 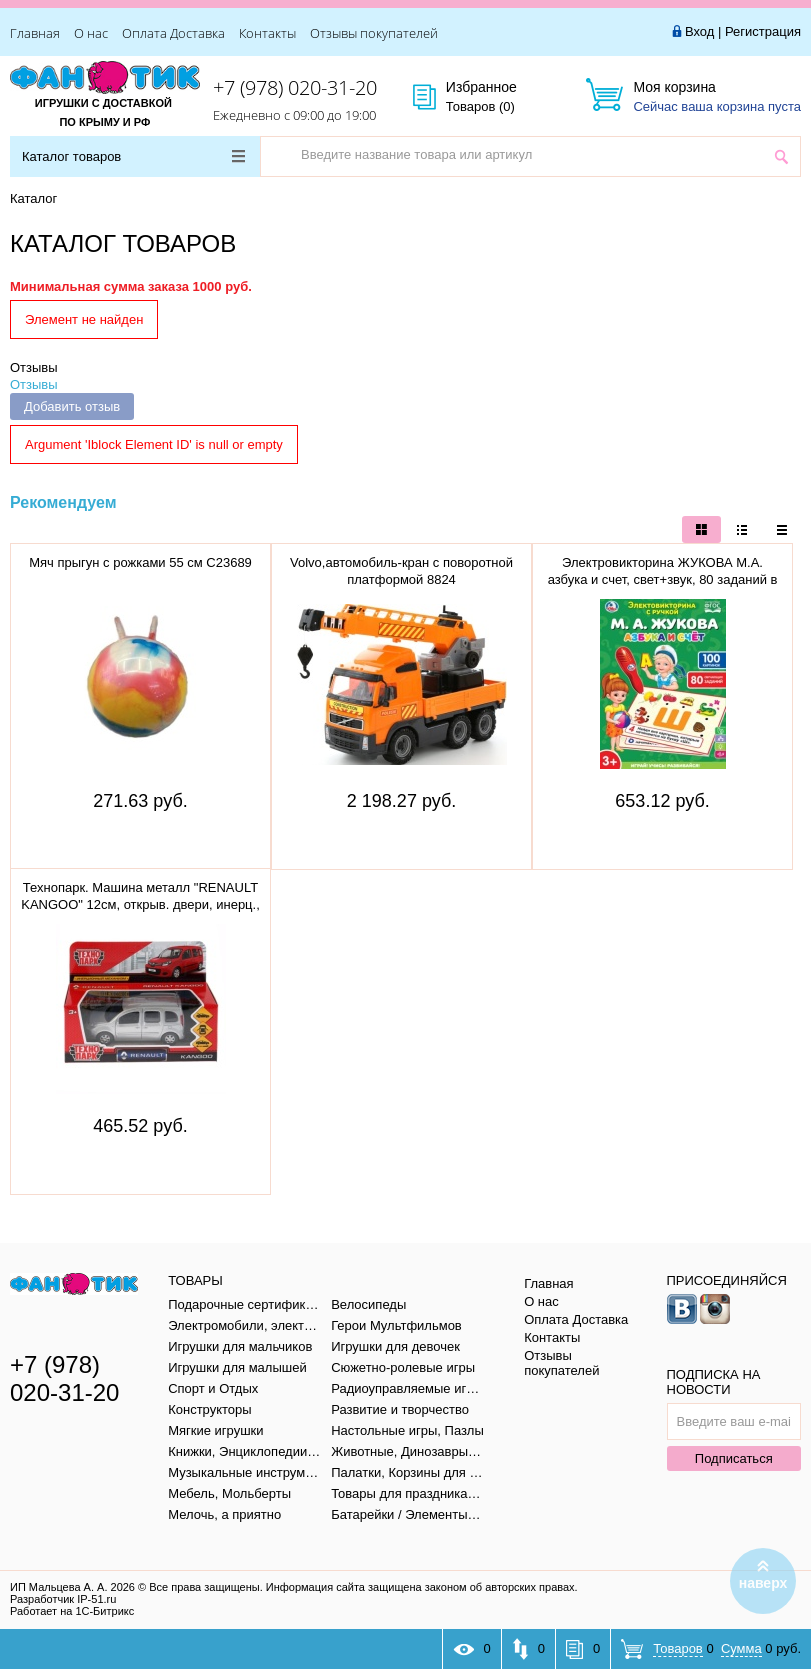 I want to click on Каталог товаров, so click(x=133, y=156).